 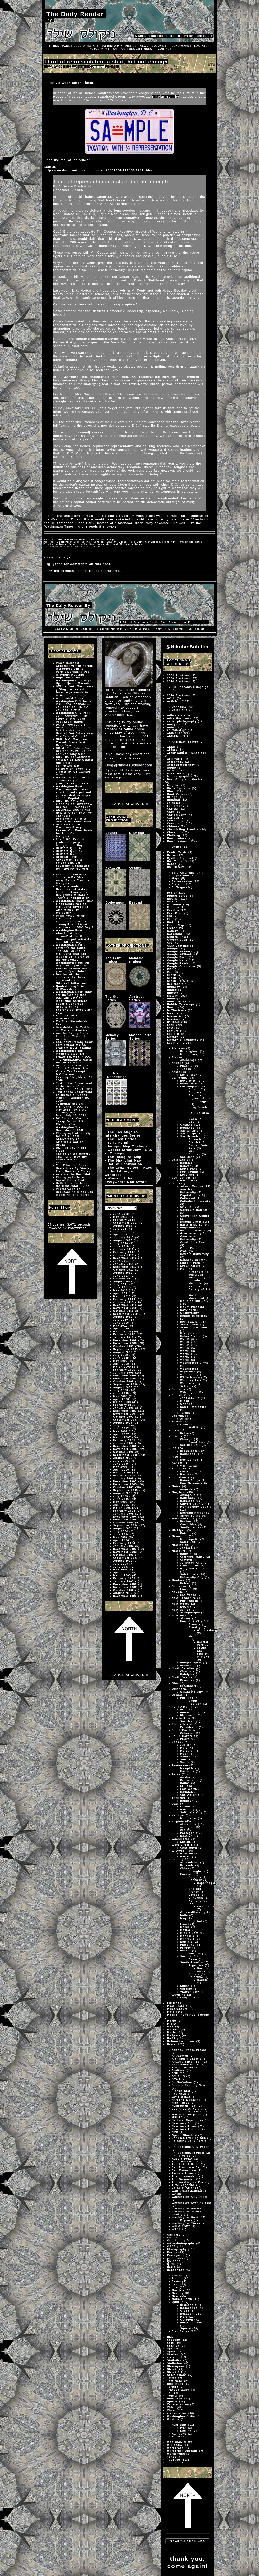 What do you see at coordinates (187, 2167) in the screenshot?
I see `San Francisco Call` at bounding box center [187, 2167].